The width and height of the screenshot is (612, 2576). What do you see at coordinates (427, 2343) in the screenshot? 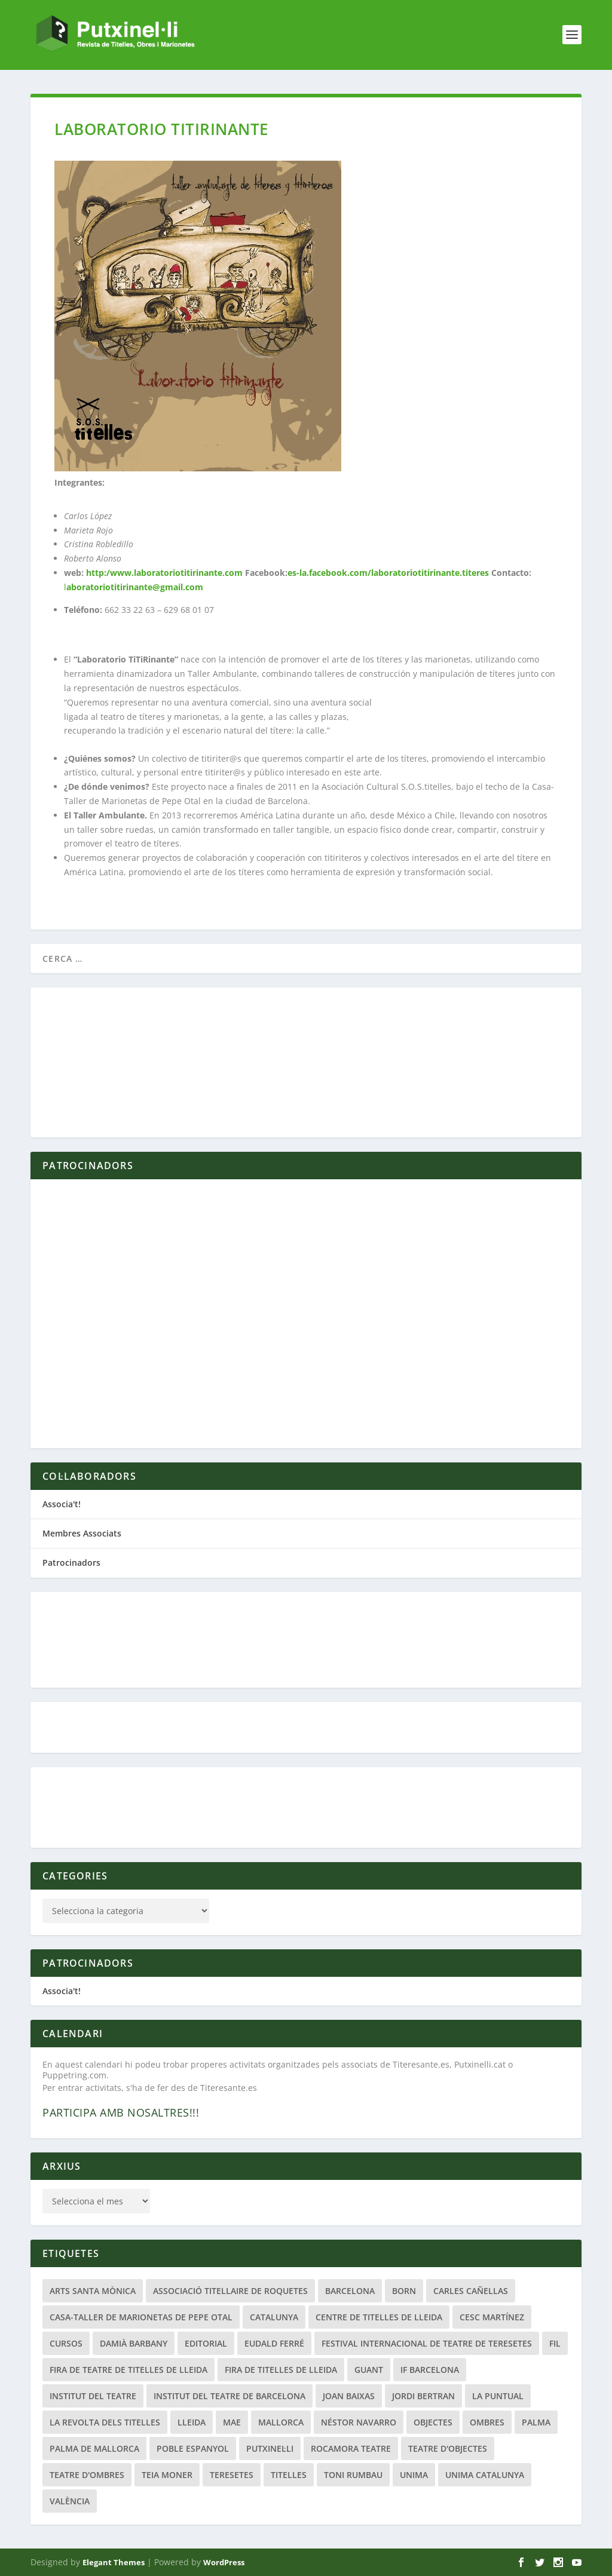
I see `Festival Internacional de Teatre de Teresetes [Festival Internacional de Teatre de Teresetes (41 elements)]` at bounding box center [427, 2343].